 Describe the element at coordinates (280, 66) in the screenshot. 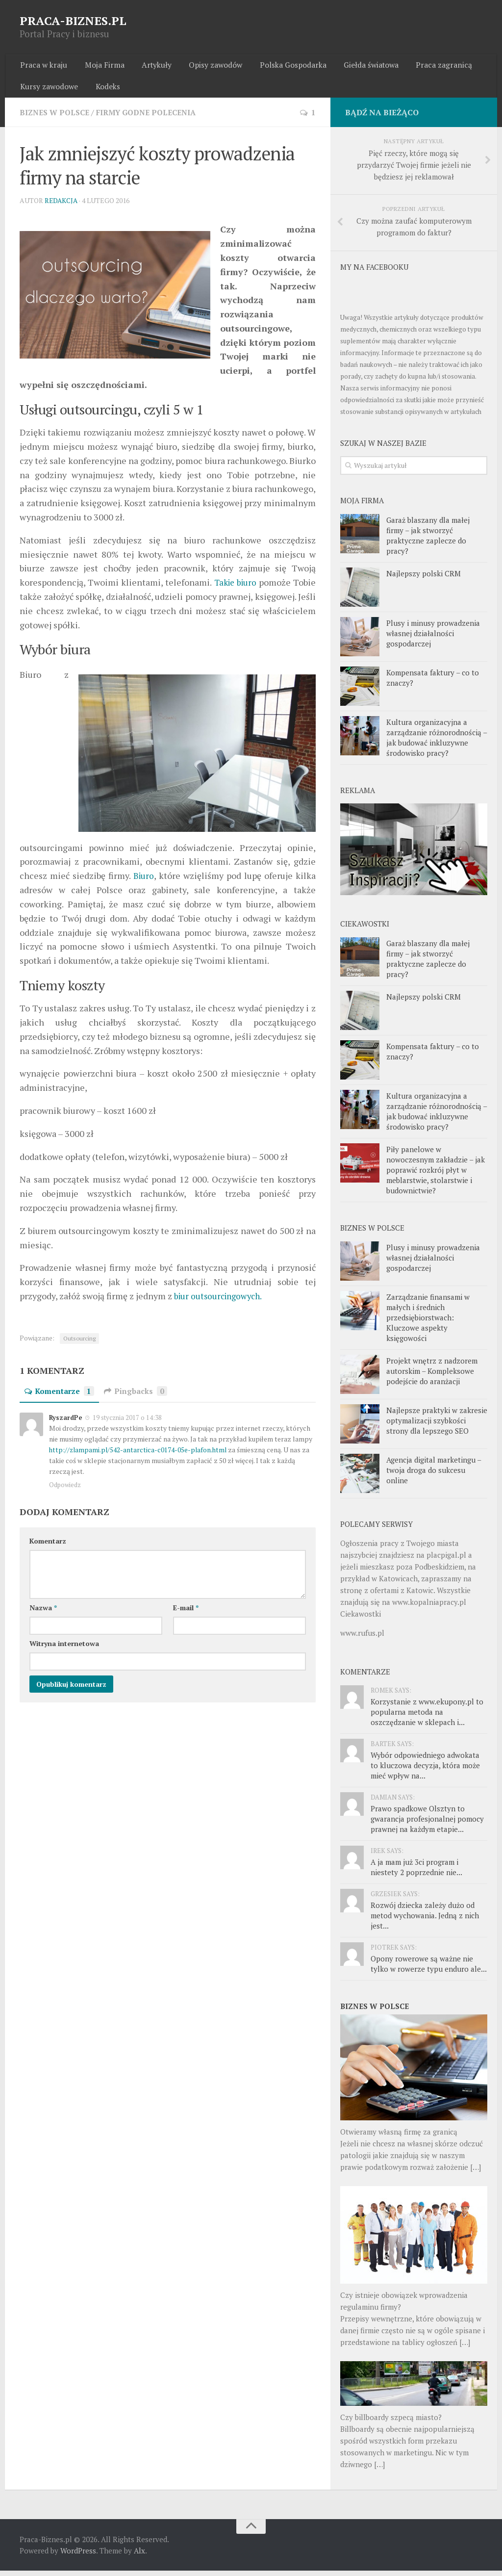

I see `Polska Gospodarka` at that location.